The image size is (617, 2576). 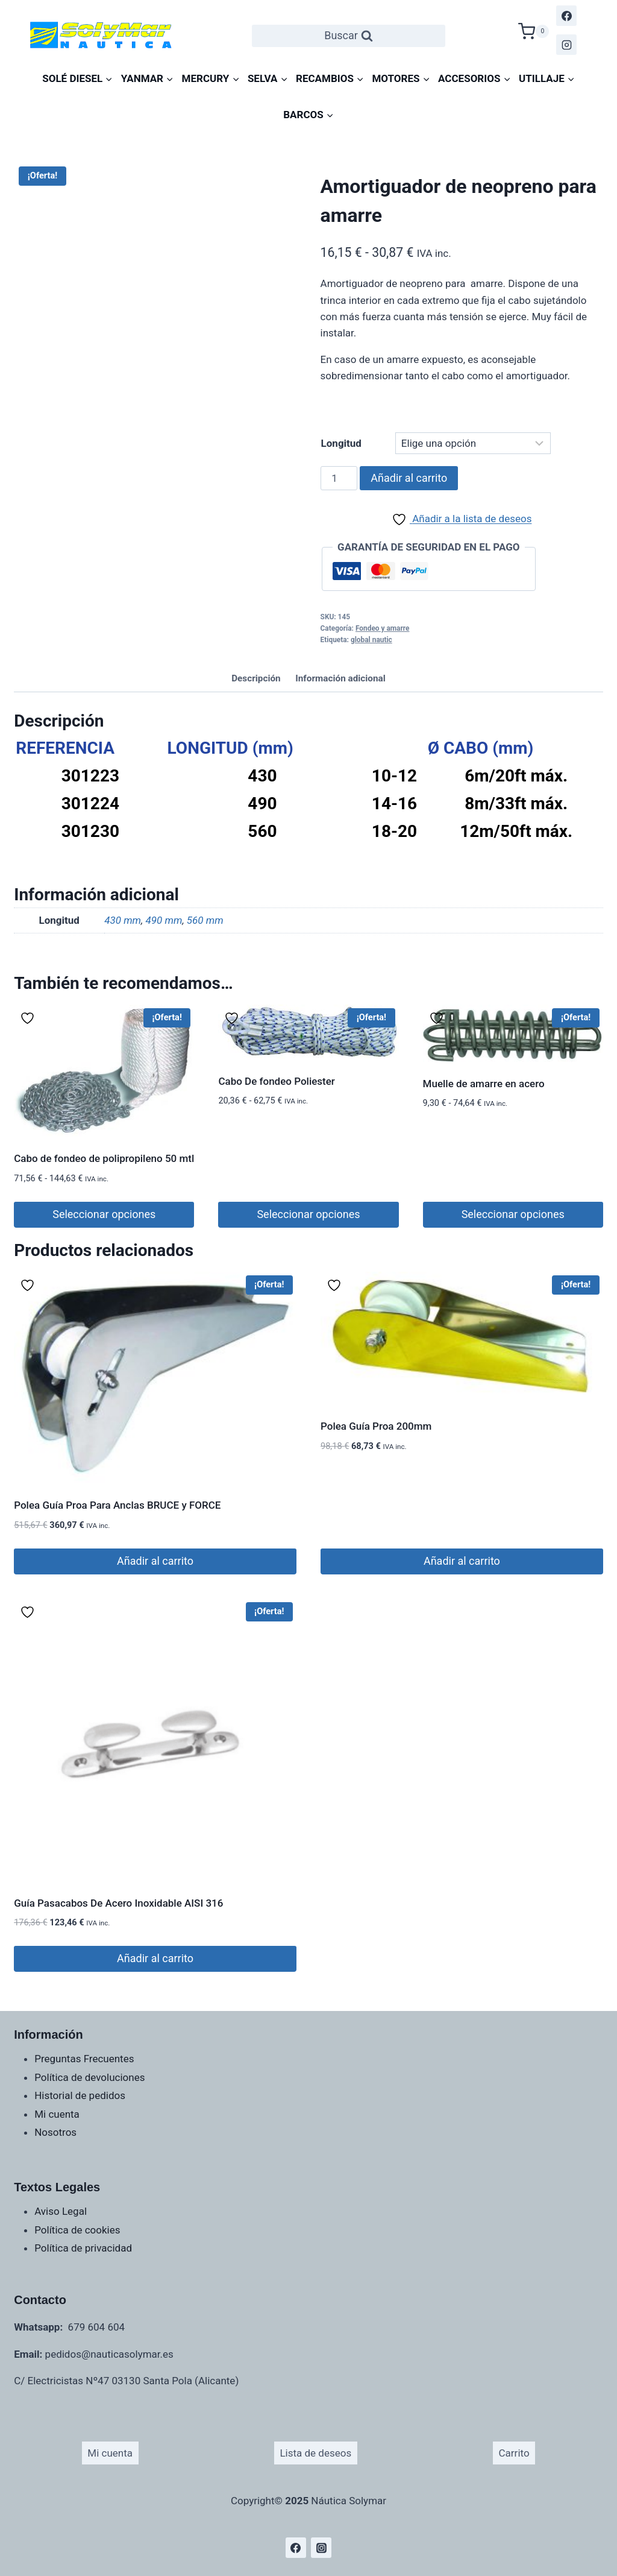 I want to click on Guía Pasacabos De Acero Inoxidable AISI 316, so click(x=118, y=1903).